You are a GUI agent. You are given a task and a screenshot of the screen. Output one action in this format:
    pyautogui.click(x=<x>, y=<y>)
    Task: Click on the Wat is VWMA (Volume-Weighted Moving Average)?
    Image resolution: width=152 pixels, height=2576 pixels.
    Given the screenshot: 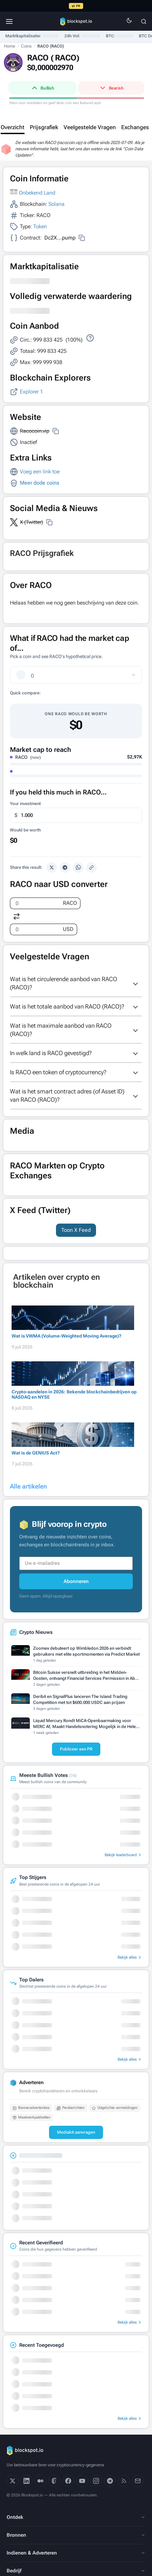 What is the action you would take?
    pyautogui.click(x=67, y=1336)
    